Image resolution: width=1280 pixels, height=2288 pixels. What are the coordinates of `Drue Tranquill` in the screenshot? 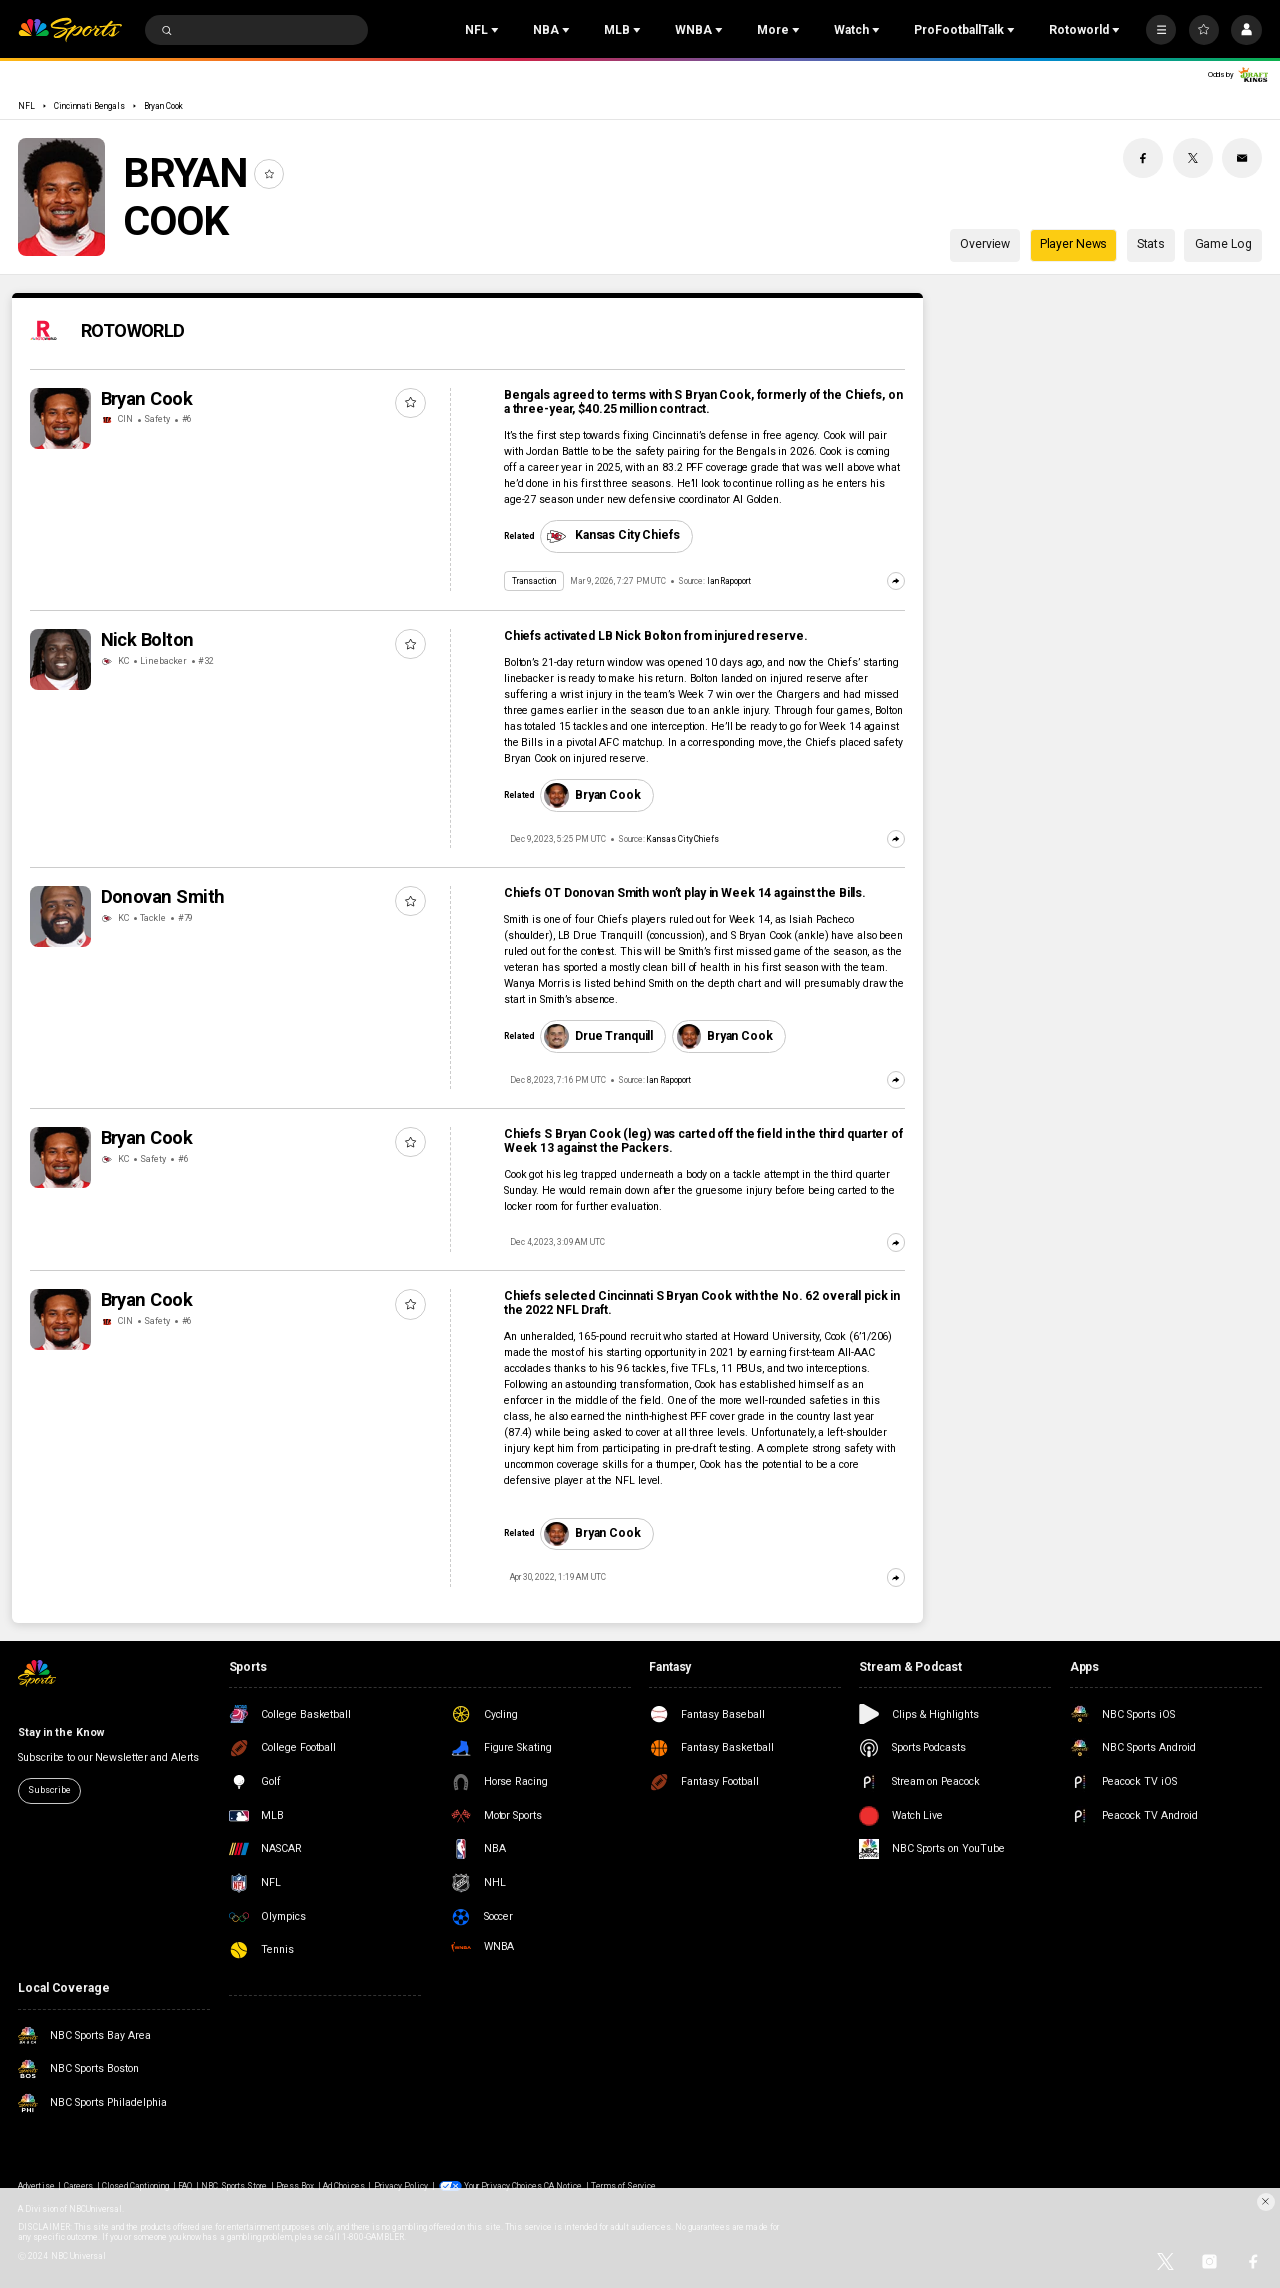 It's located at (598, 1036).